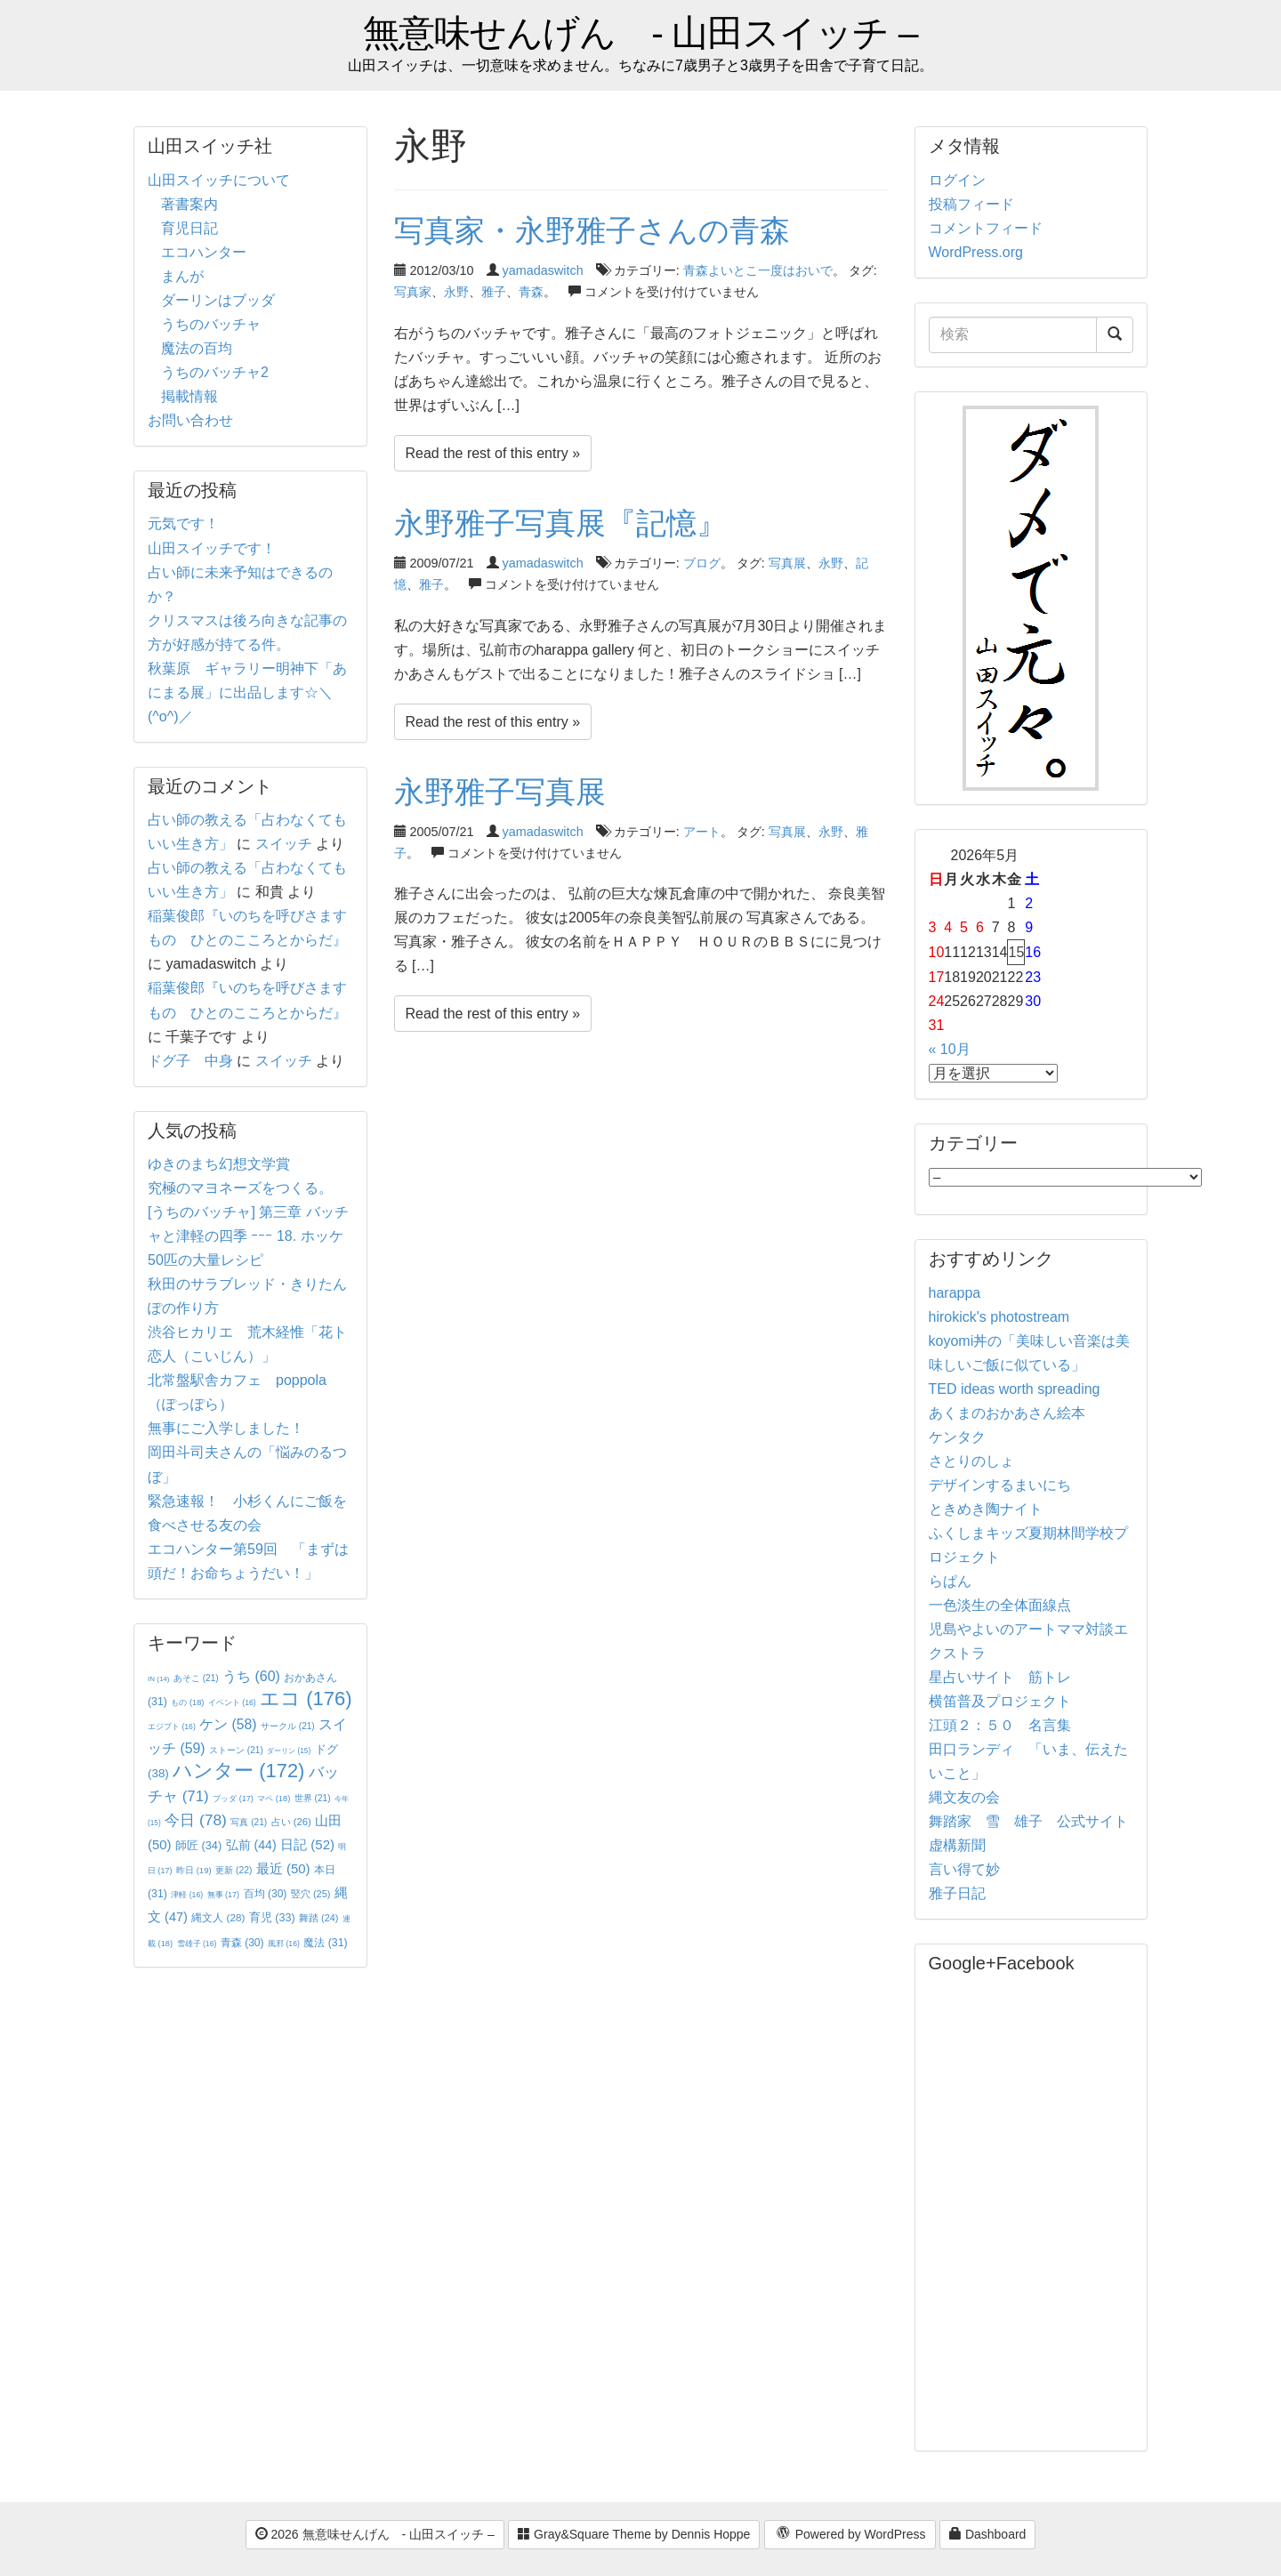 This screenshot has width=1281, height=2576. I want to click on エコ [エコ (176個の項目)], so click(305, 1698).